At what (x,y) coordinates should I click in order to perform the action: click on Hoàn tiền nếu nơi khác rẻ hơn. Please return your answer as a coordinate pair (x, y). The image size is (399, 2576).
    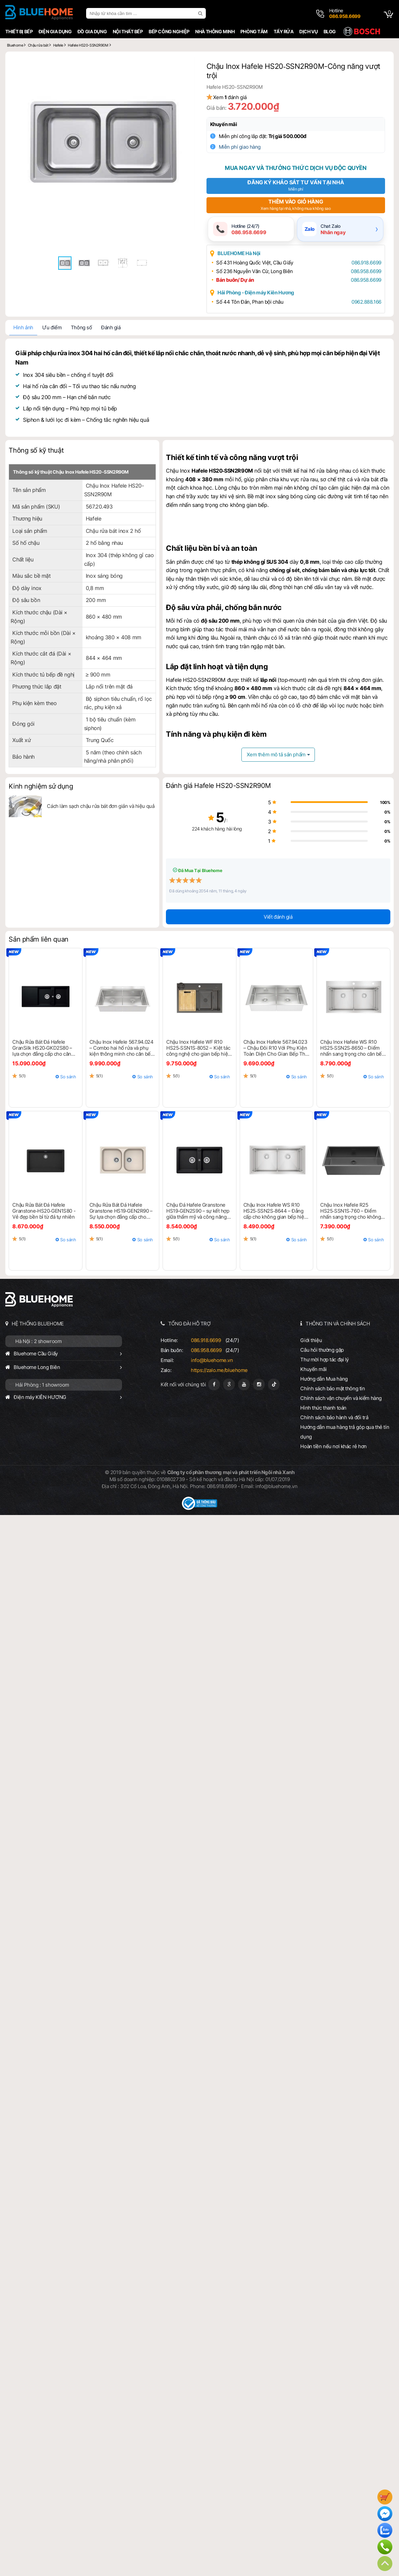
    Looking at the image, I should click on (334, 1444).